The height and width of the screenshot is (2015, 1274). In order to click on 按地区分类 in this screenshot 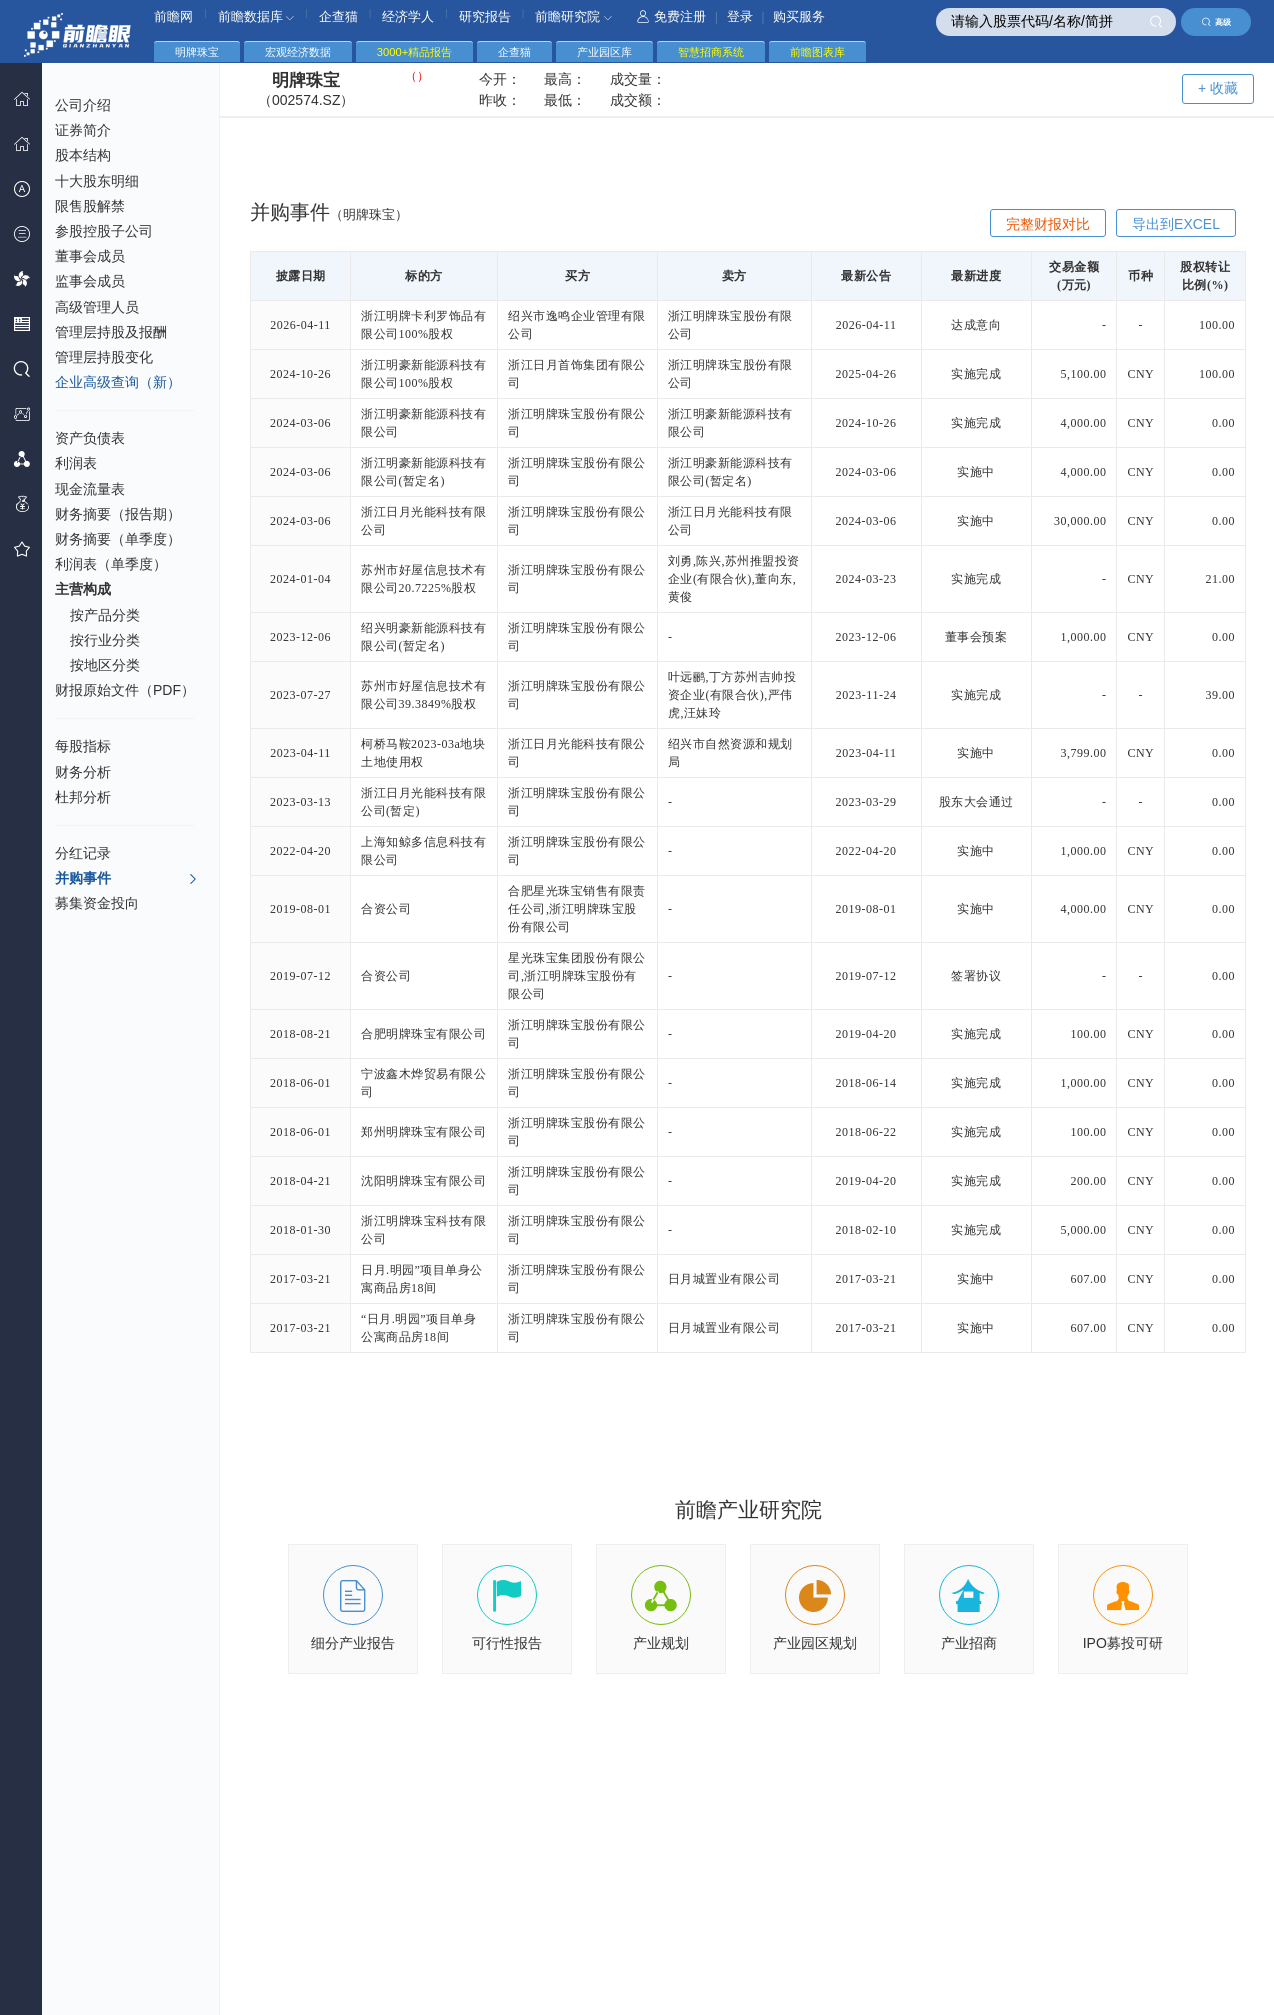, I will do `click(105, 665)`.